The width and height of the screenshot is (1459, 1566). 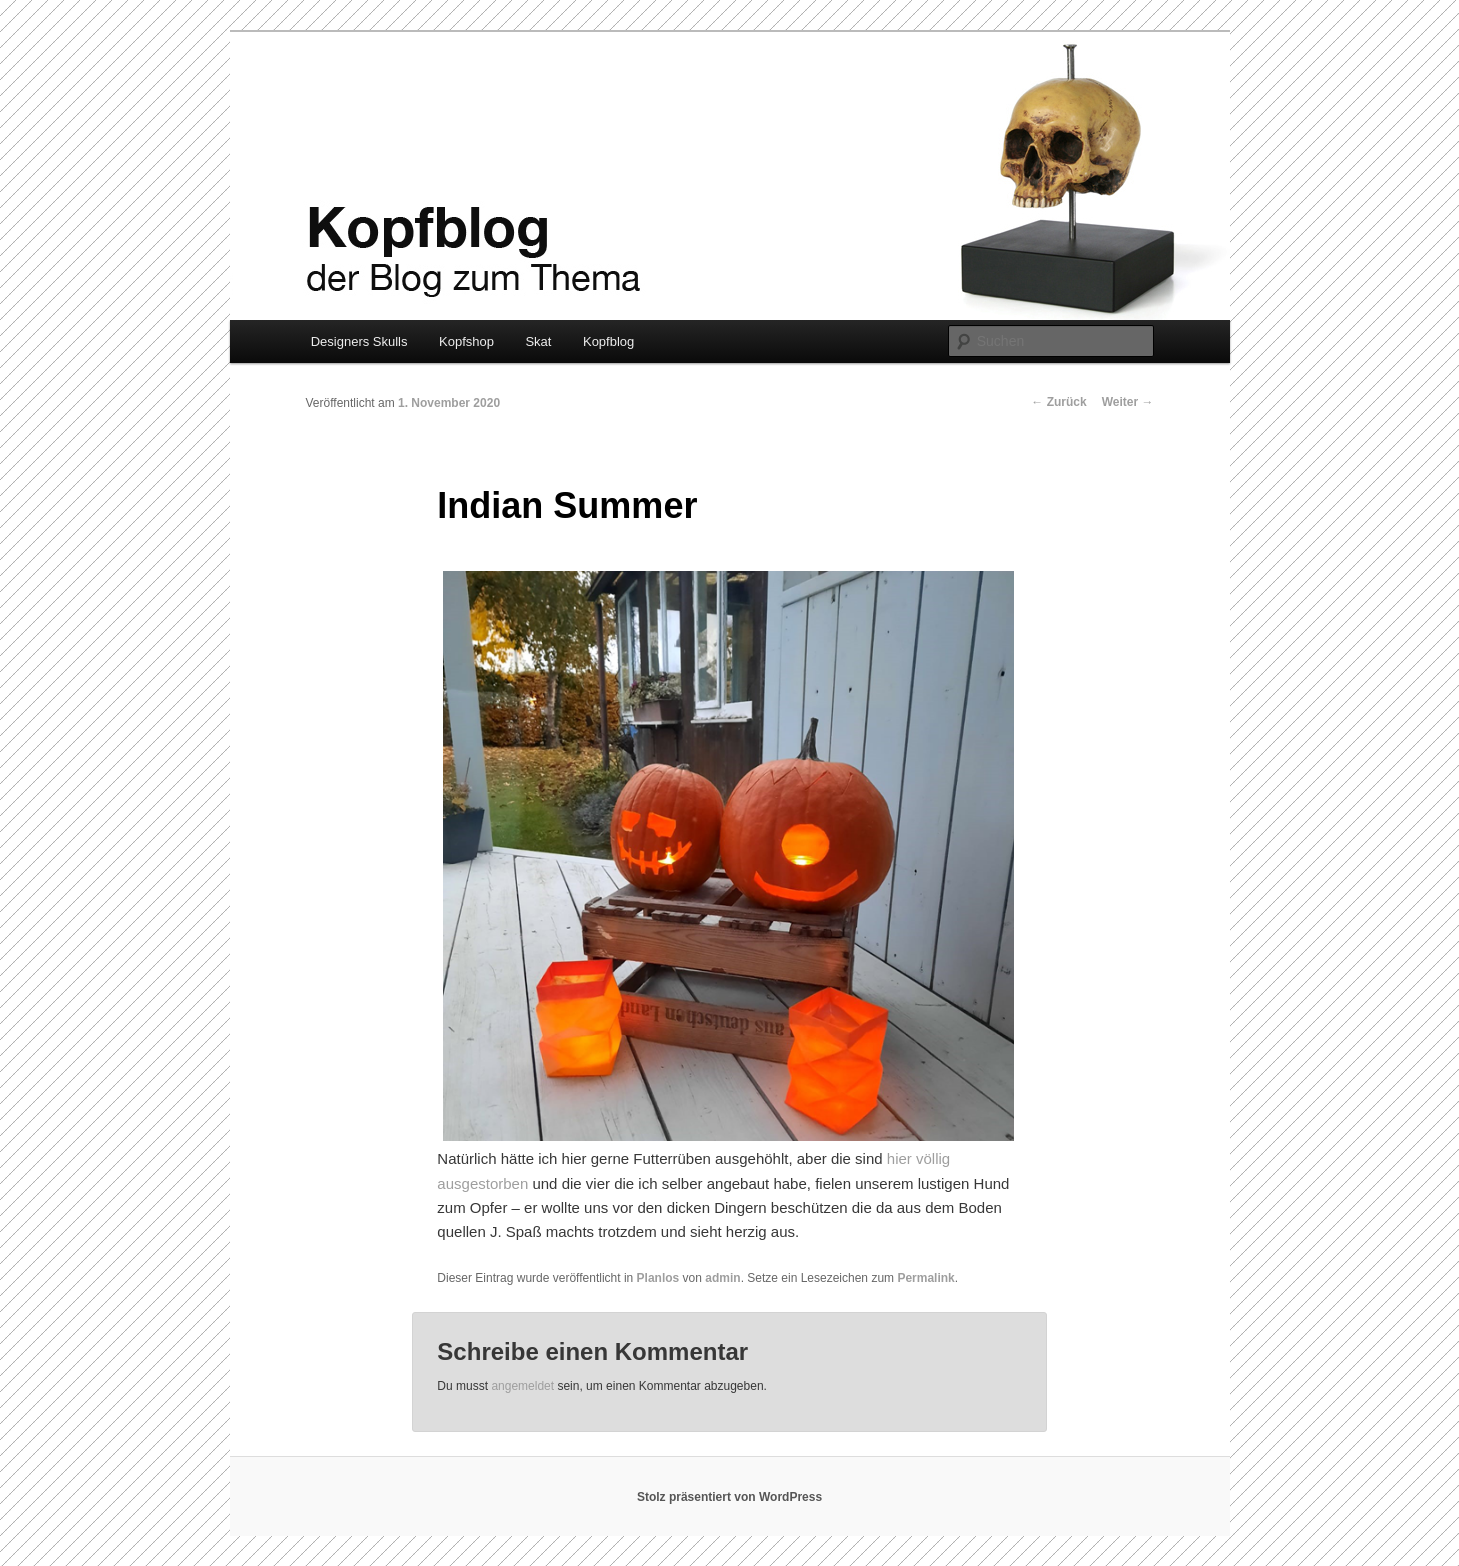 I want to click on Kopfshop, so click(x=466, y=341).